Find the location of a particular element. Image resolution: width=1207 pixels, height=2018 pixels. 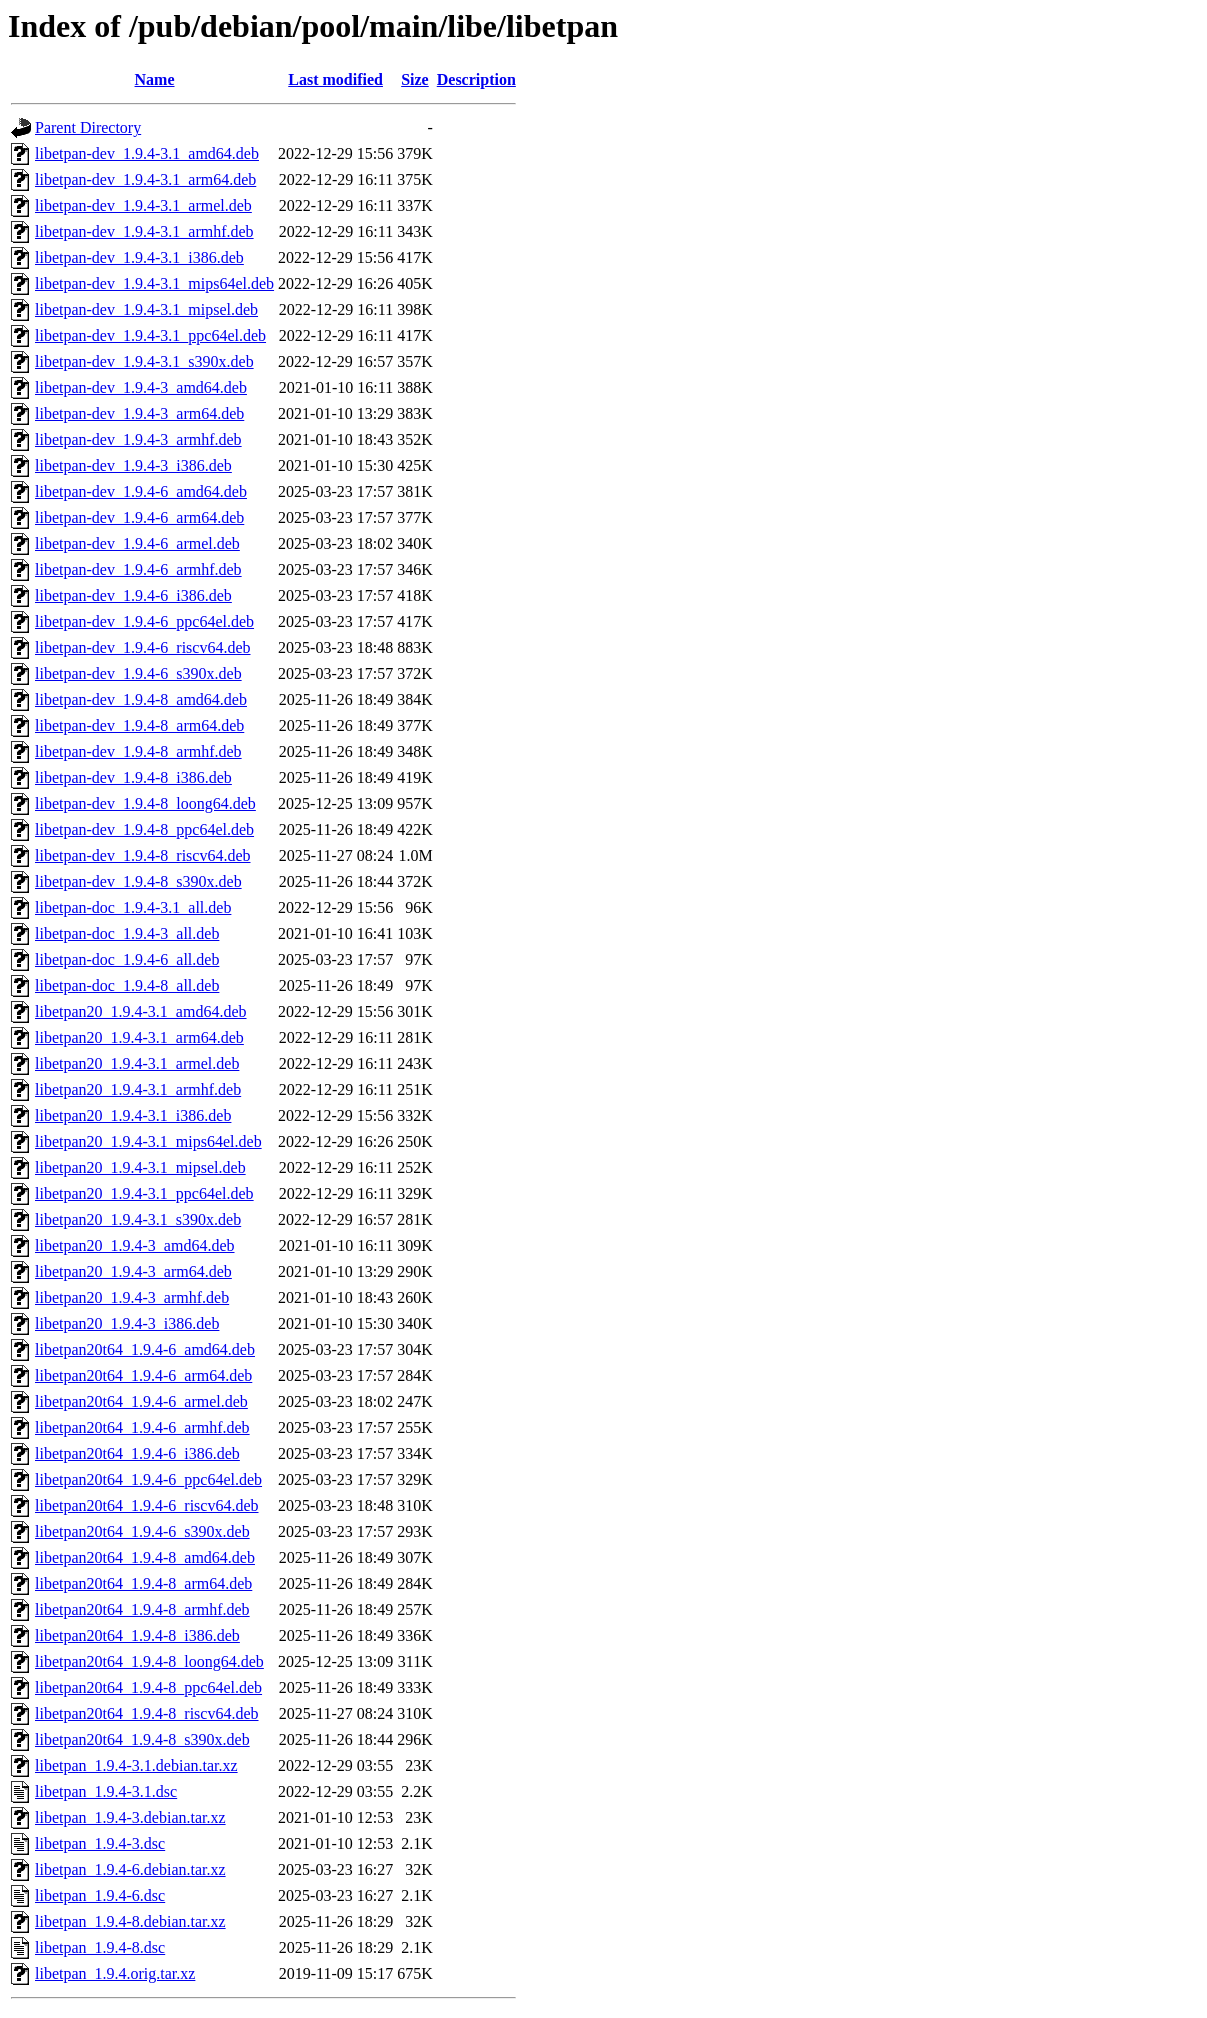

libetpan-dev_1.9.4-8_i386.deb is located at coordinates (133, 777).